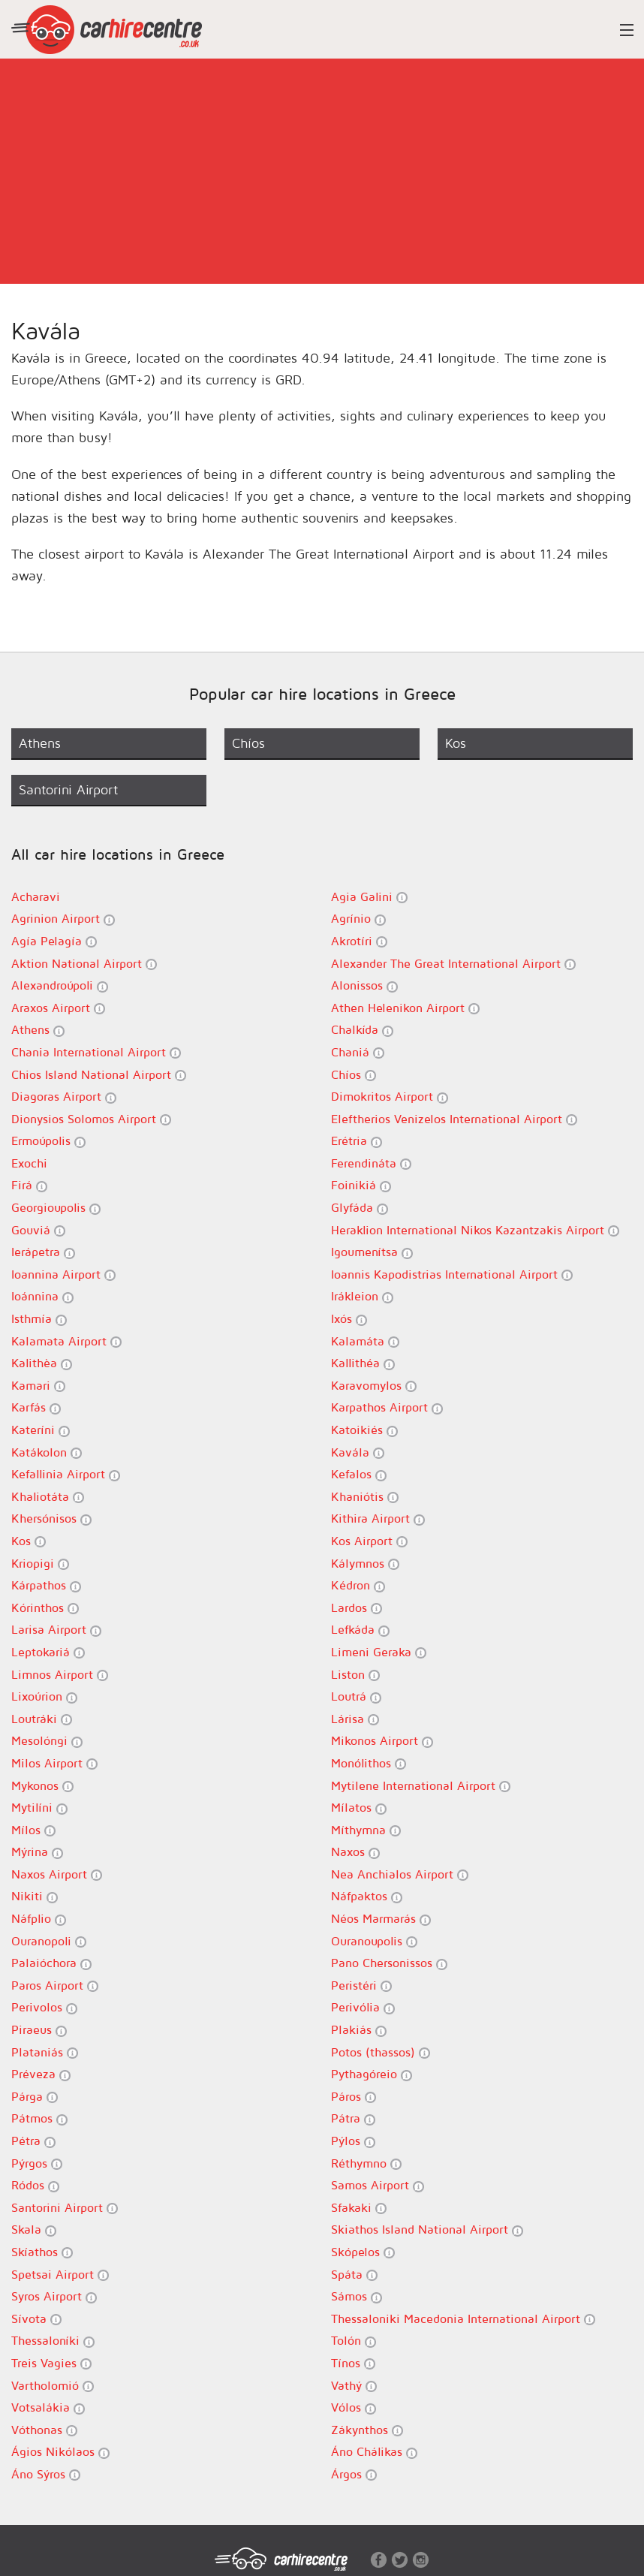 This screenshot has width=644, height=2576. I want to click on Khaniótis, so click(365, 1497).